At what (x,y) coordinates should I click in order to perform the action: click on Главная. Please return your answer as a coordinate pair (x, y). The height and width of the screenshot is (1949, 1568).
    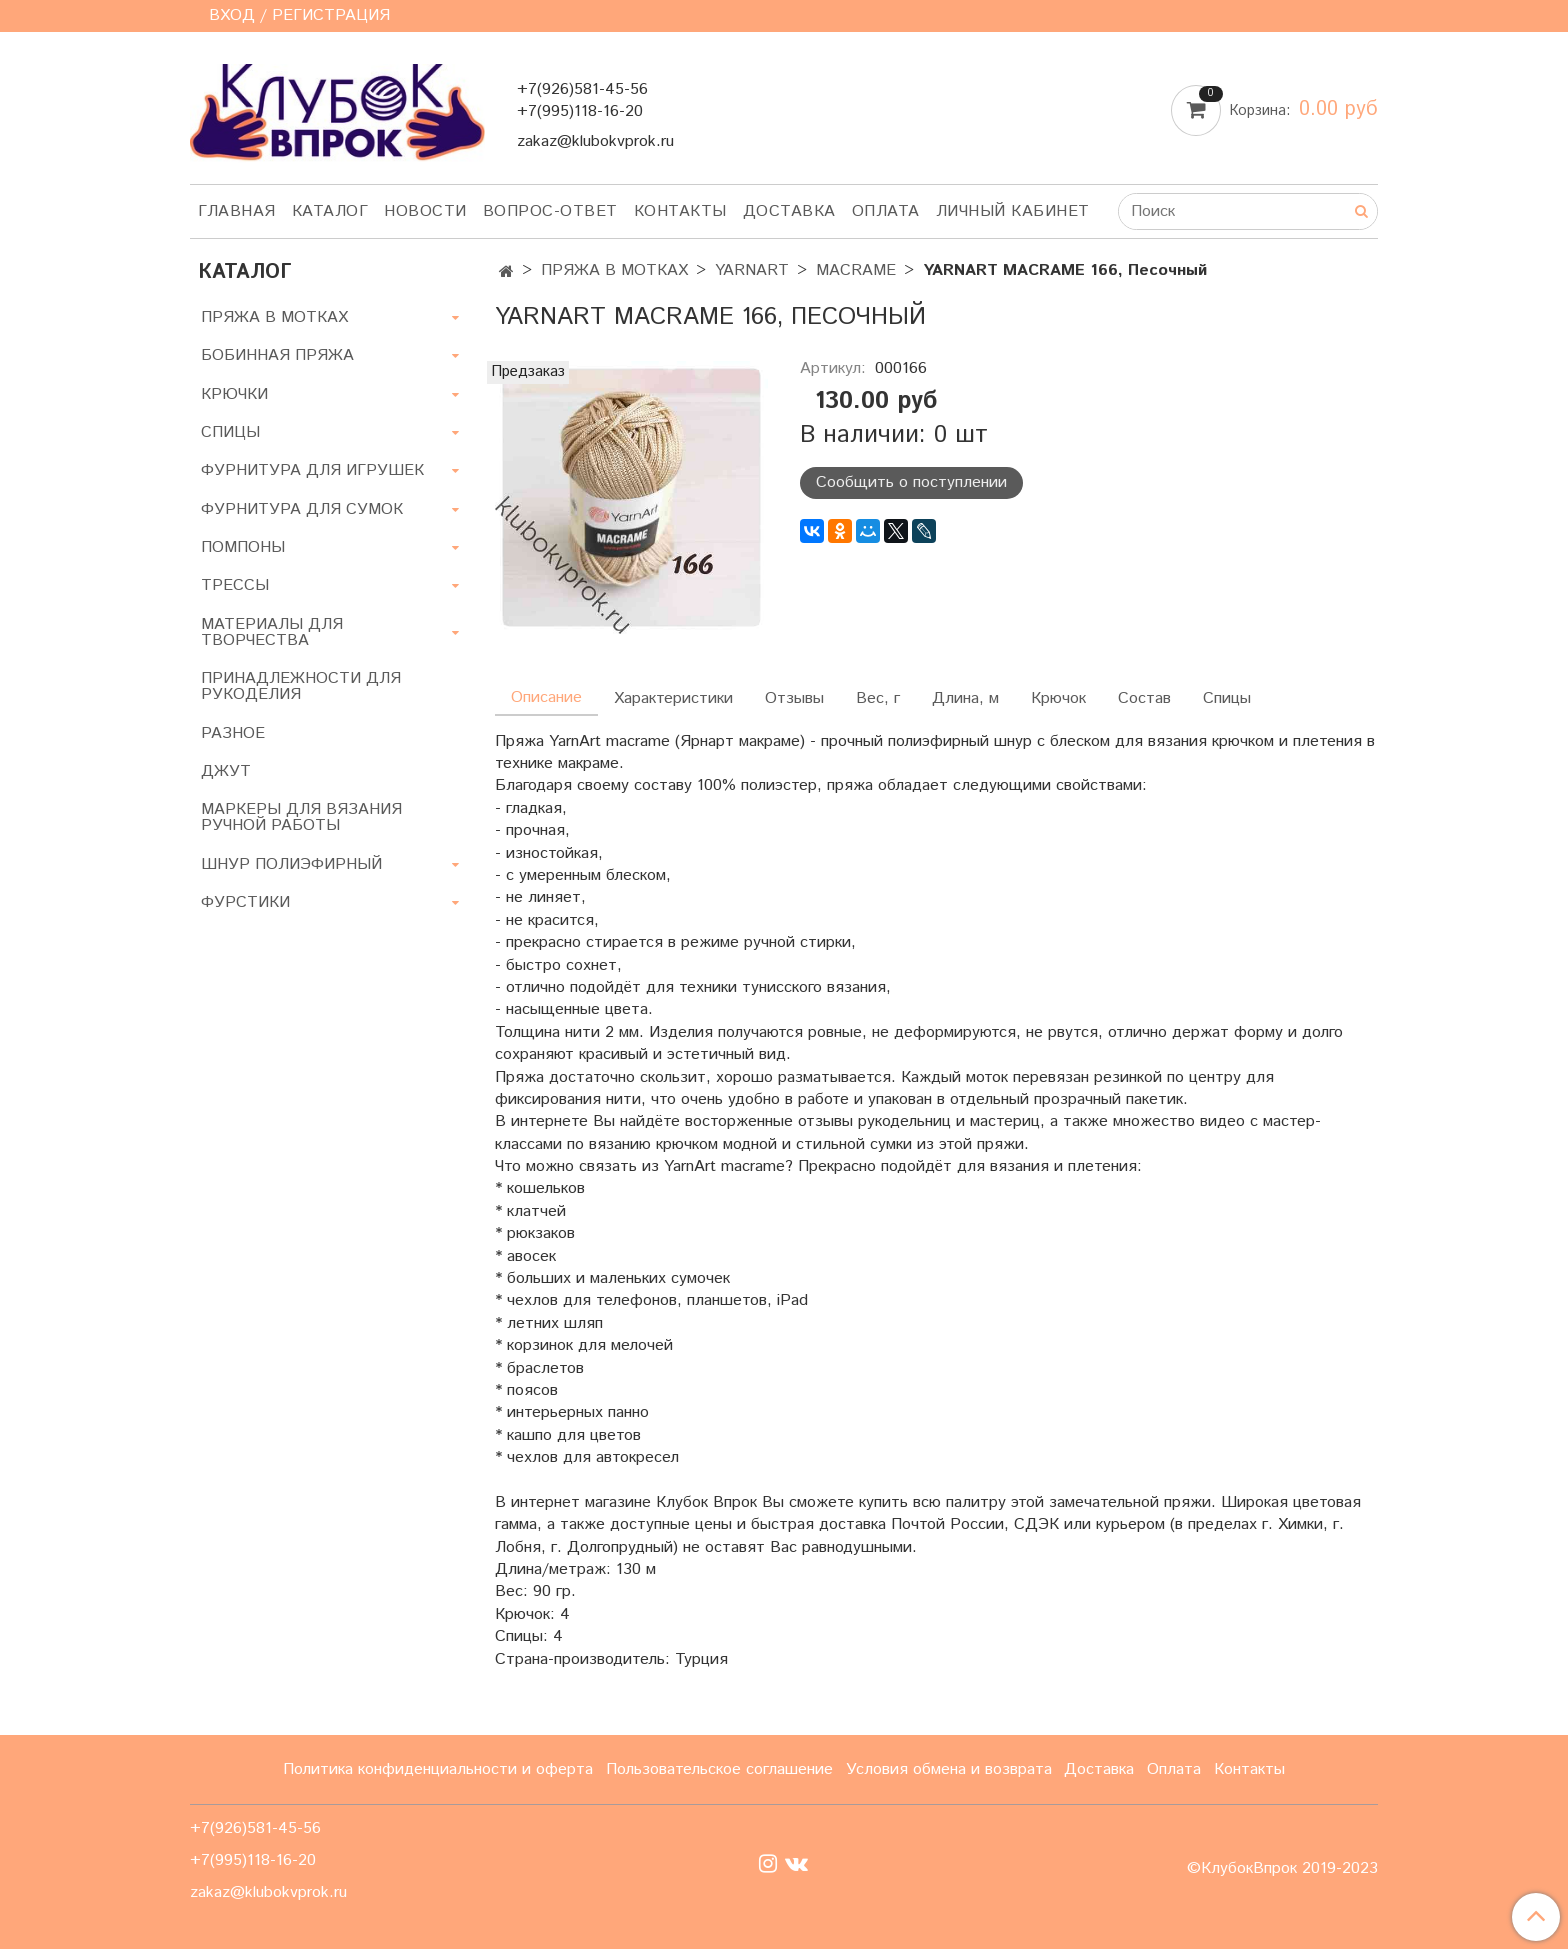
    Looking at the image, I should click on (237, 211).